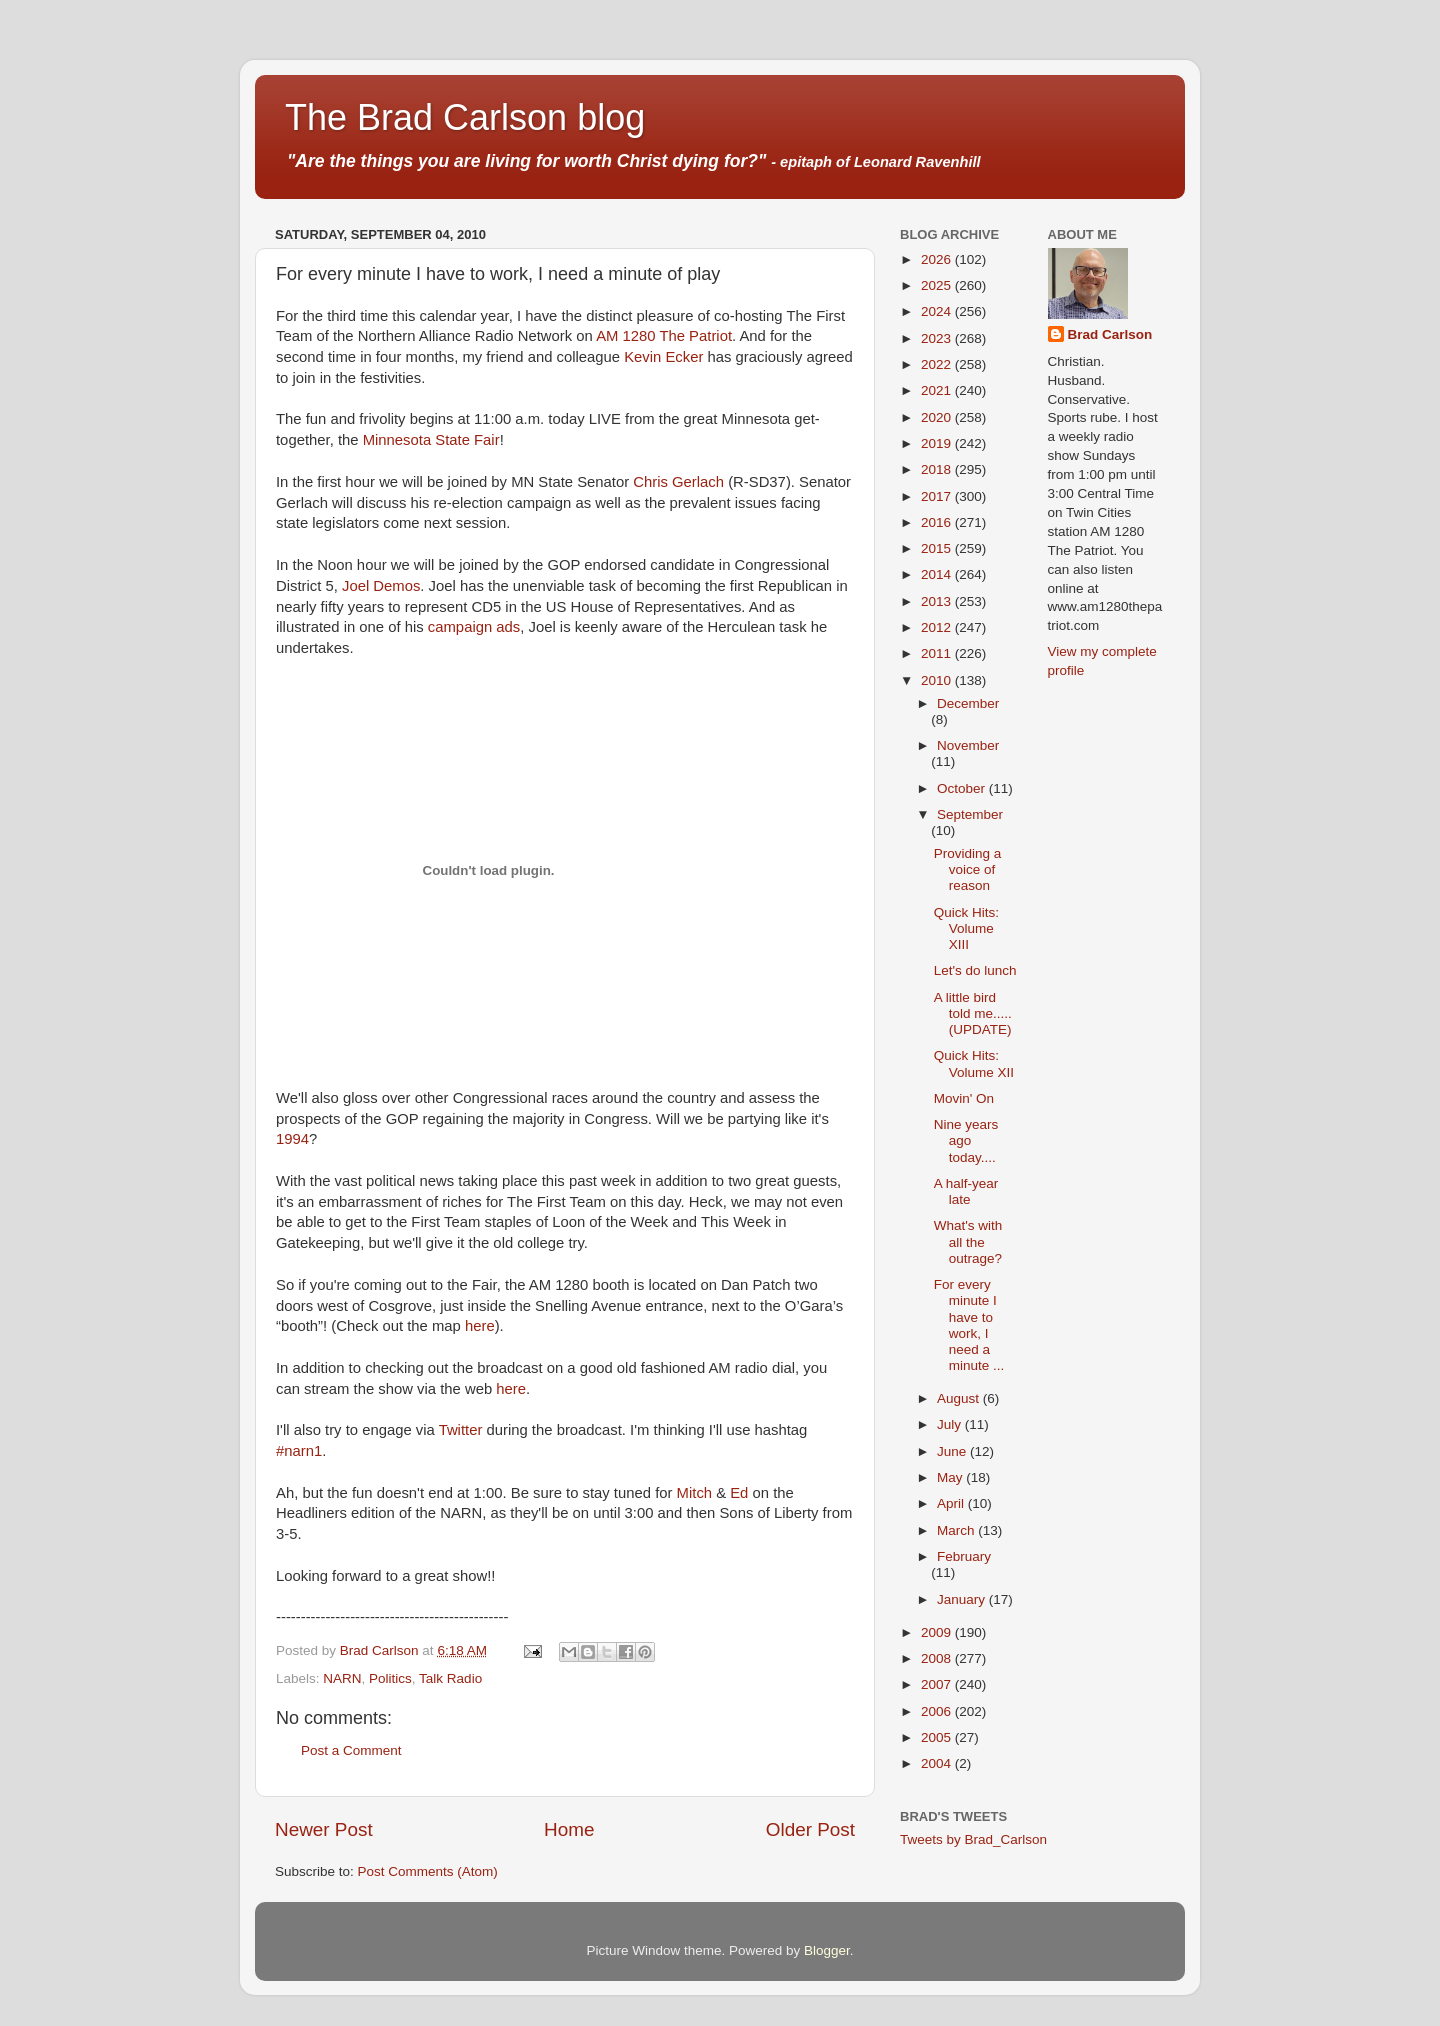 This screenshot has width=1440, height=2026. I want to click on NARN, so click(342, 1678).